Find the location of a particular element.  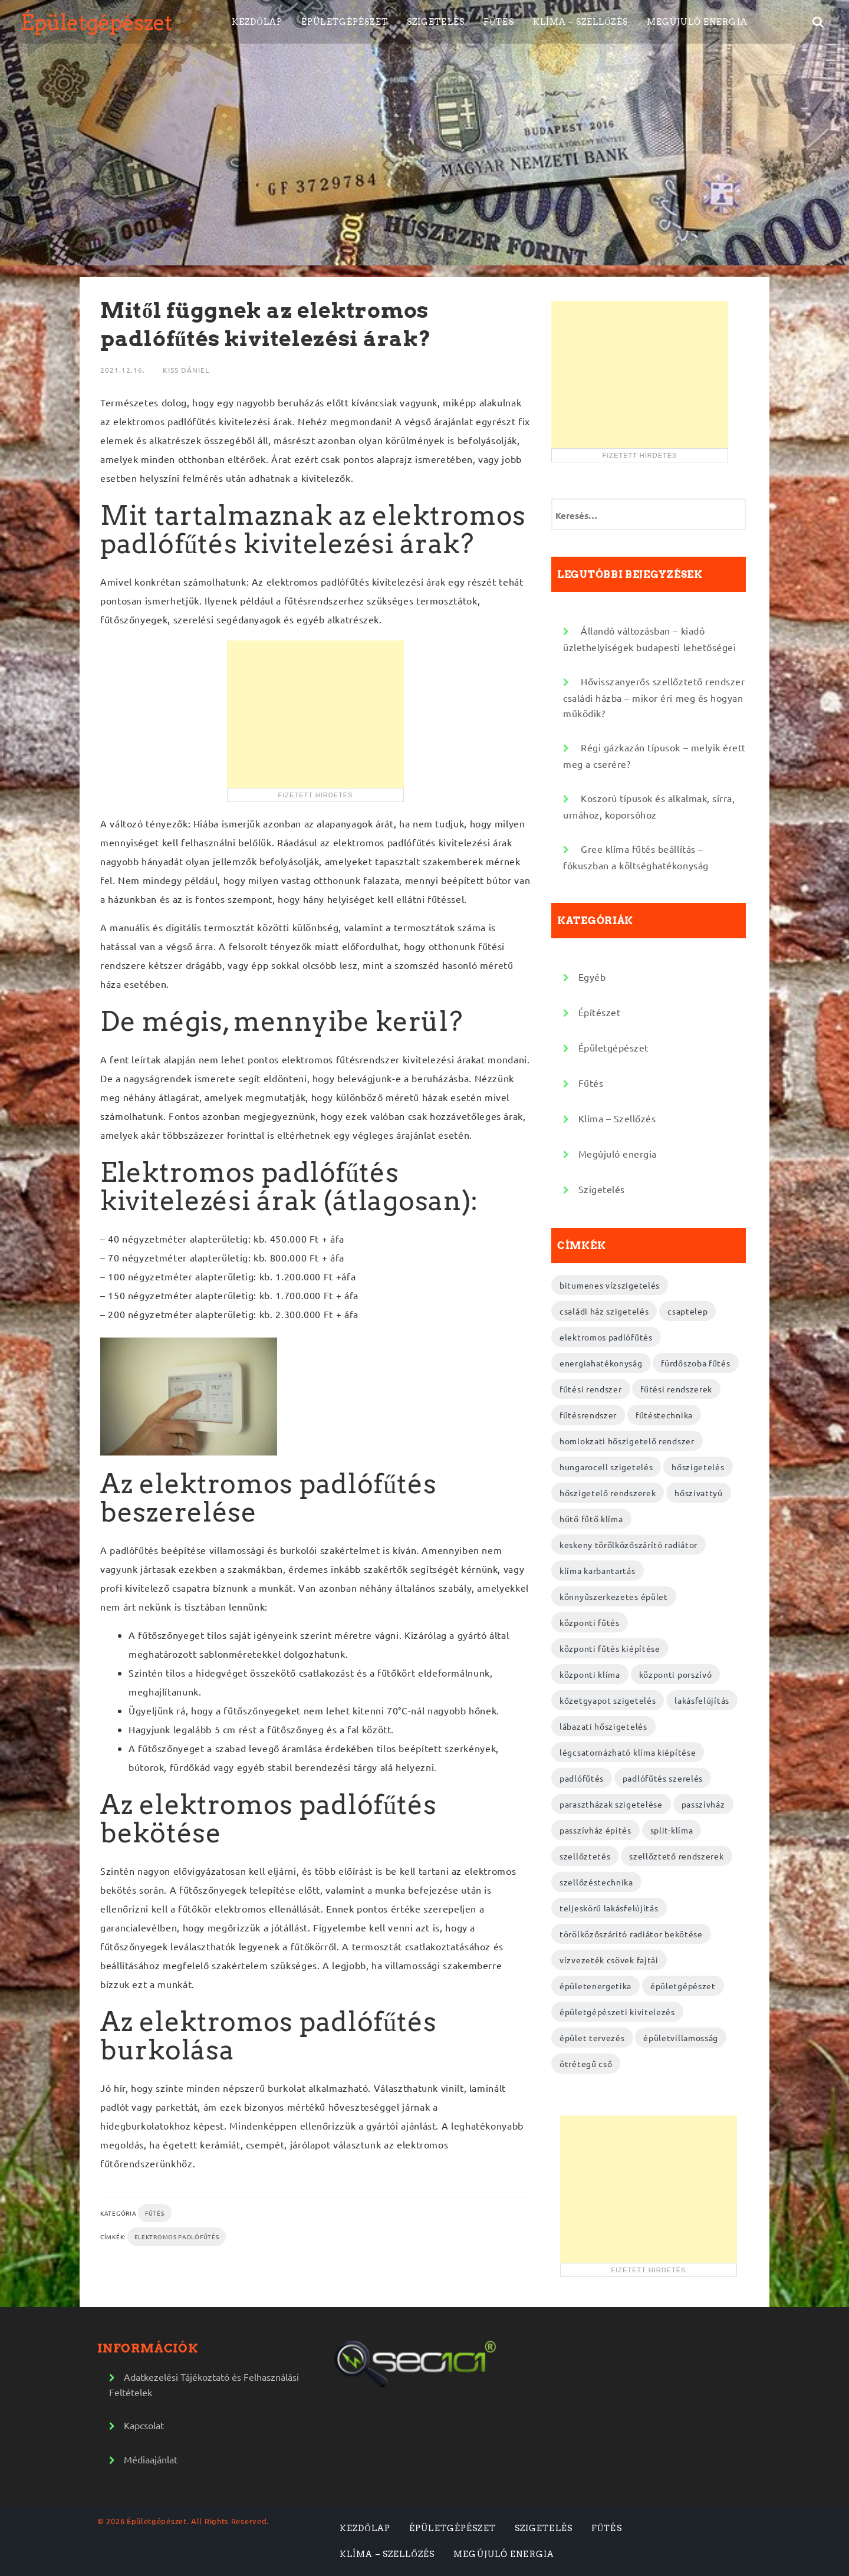

Épületgépészet is located at coordinates (96, 22).